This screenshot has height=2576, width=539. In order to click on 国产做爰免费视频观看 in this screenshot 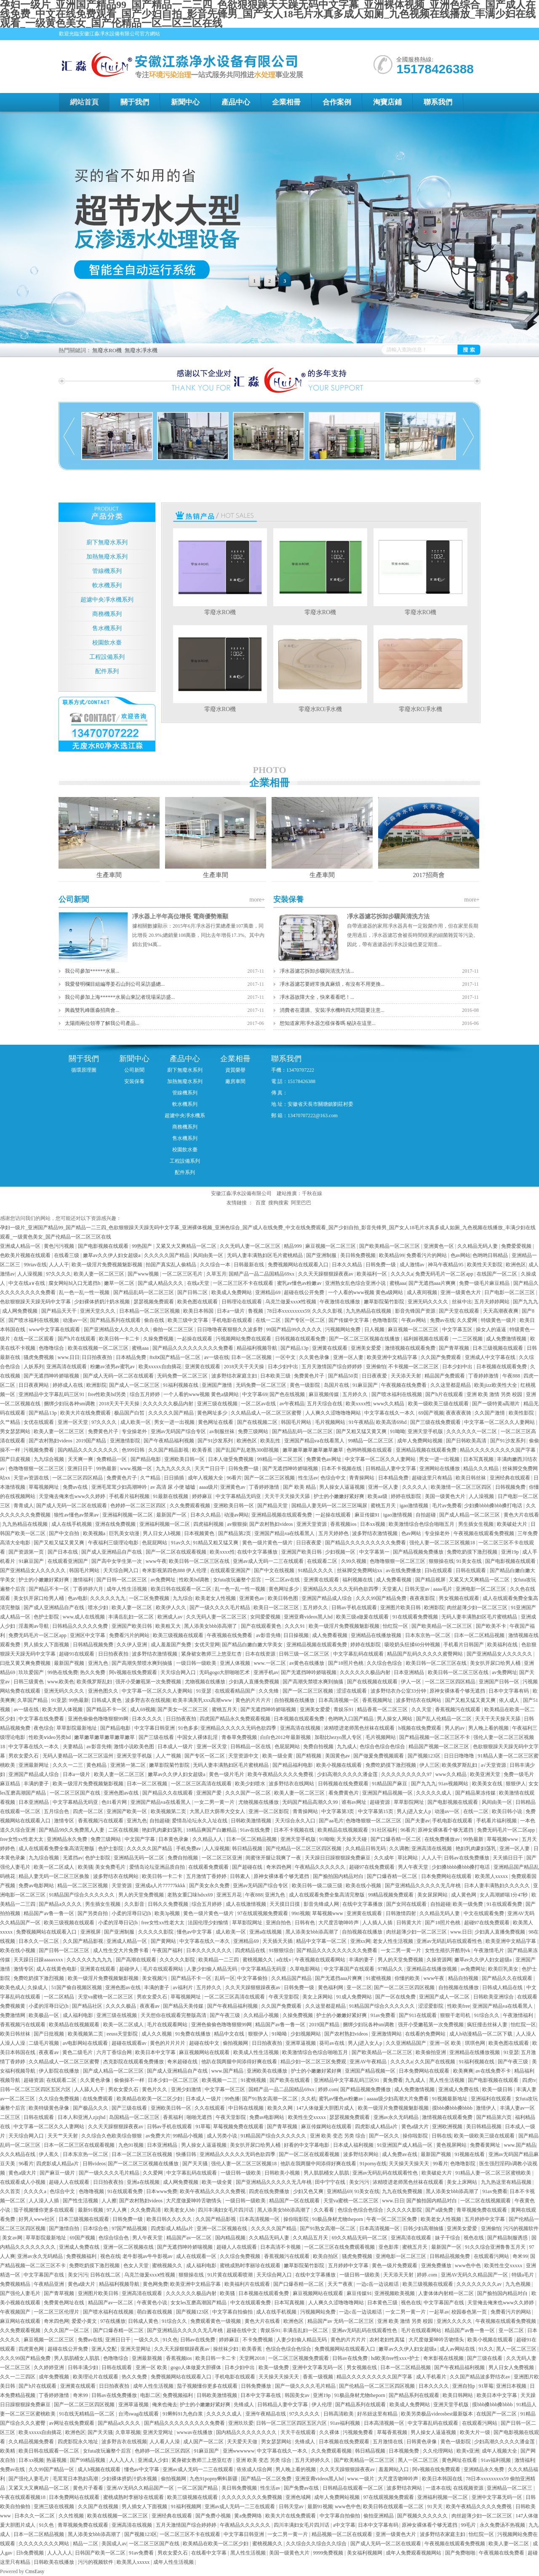, I will do `click(379, 1756)`.